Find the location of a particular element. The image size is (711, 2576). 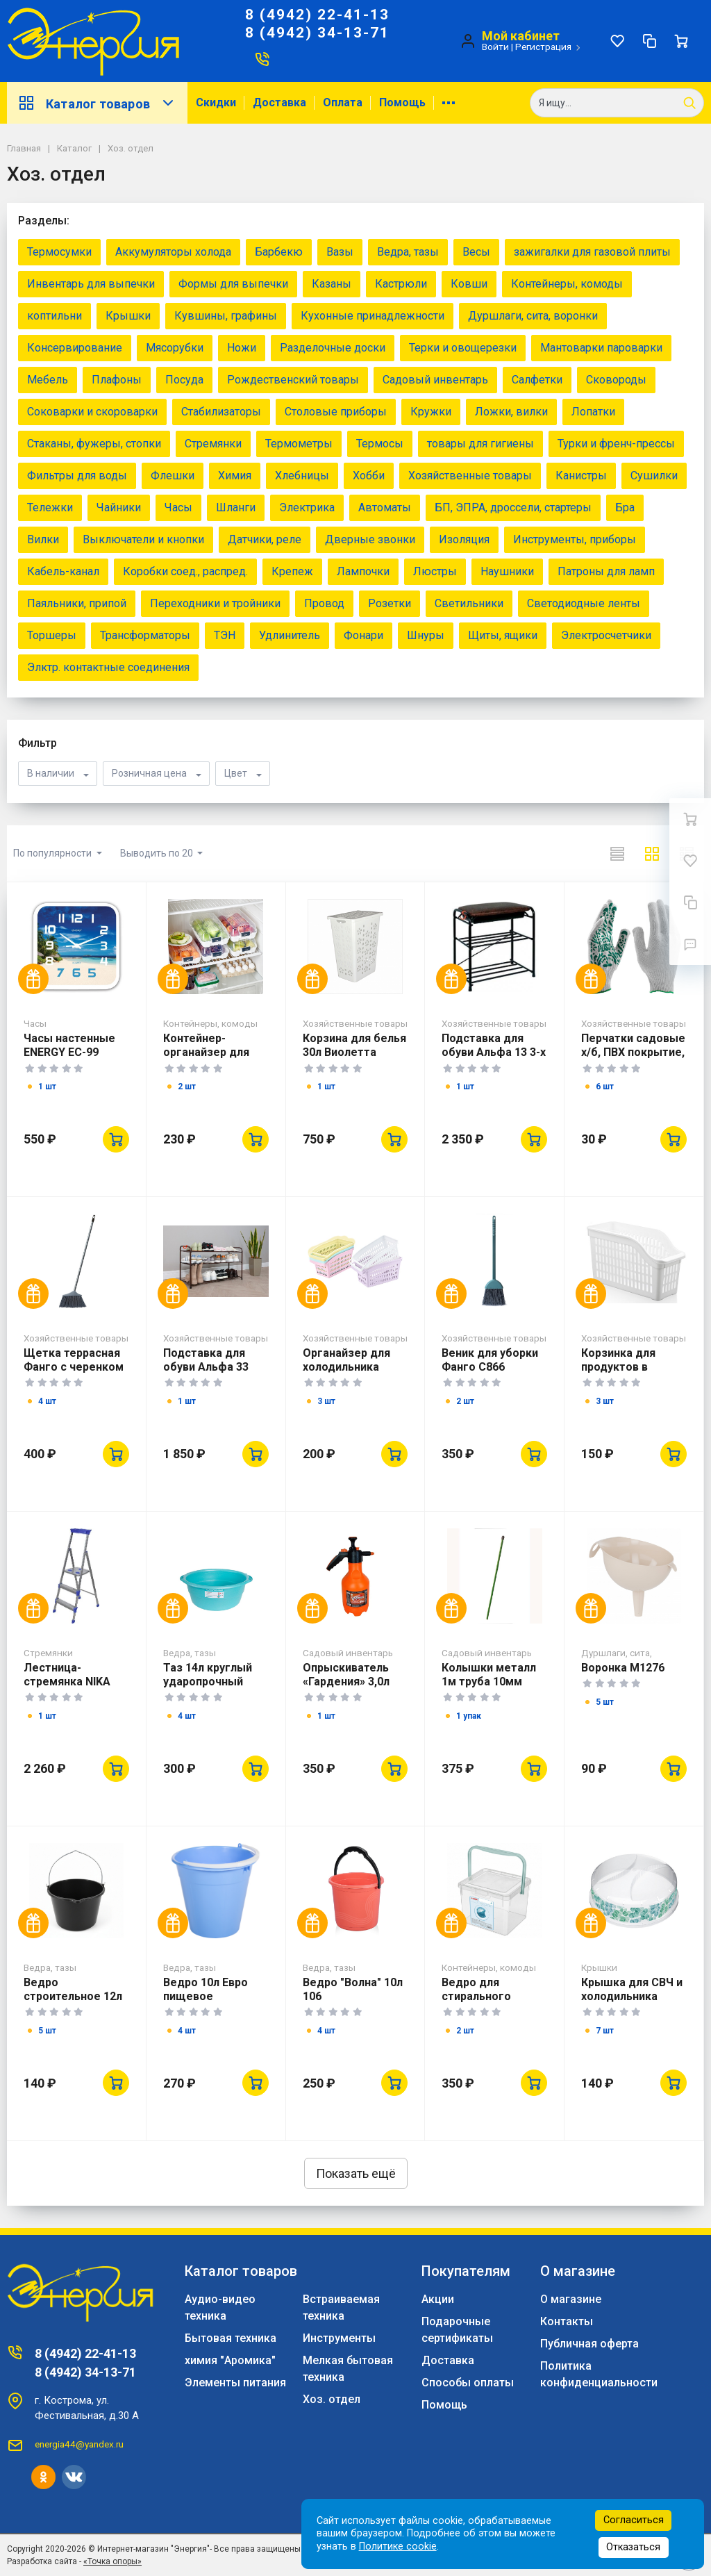

8 (4942) 22-41-13 is located at coordinates (317, 14).